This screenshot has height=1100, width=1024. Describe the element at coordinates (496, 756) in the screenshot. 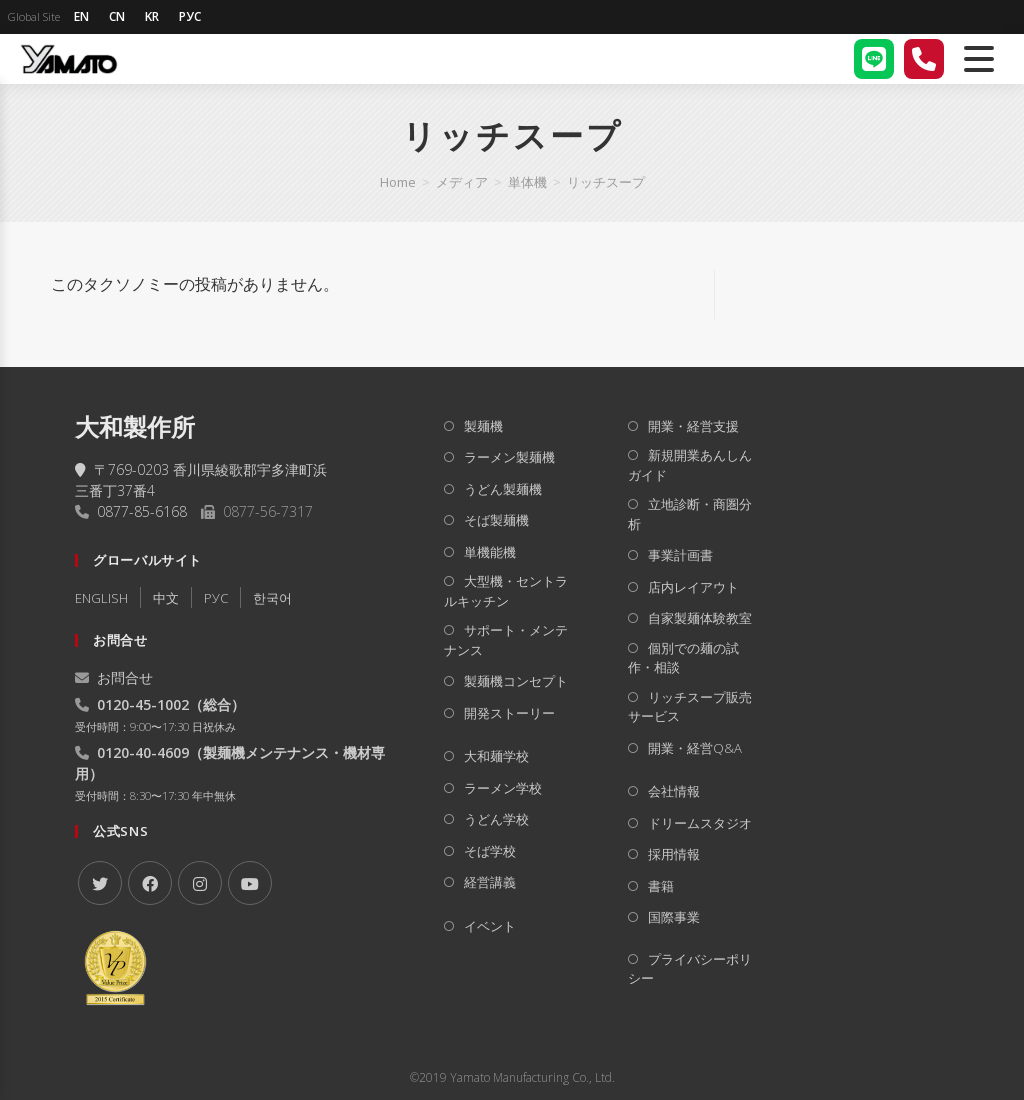

I see `大和麺学校` at that location.